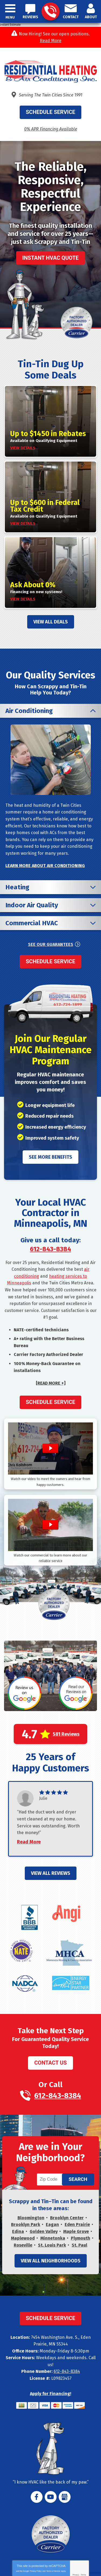 This screenshot has height=2576, width=101. I want to click on Brooklyn Park, so click(25, 2224).